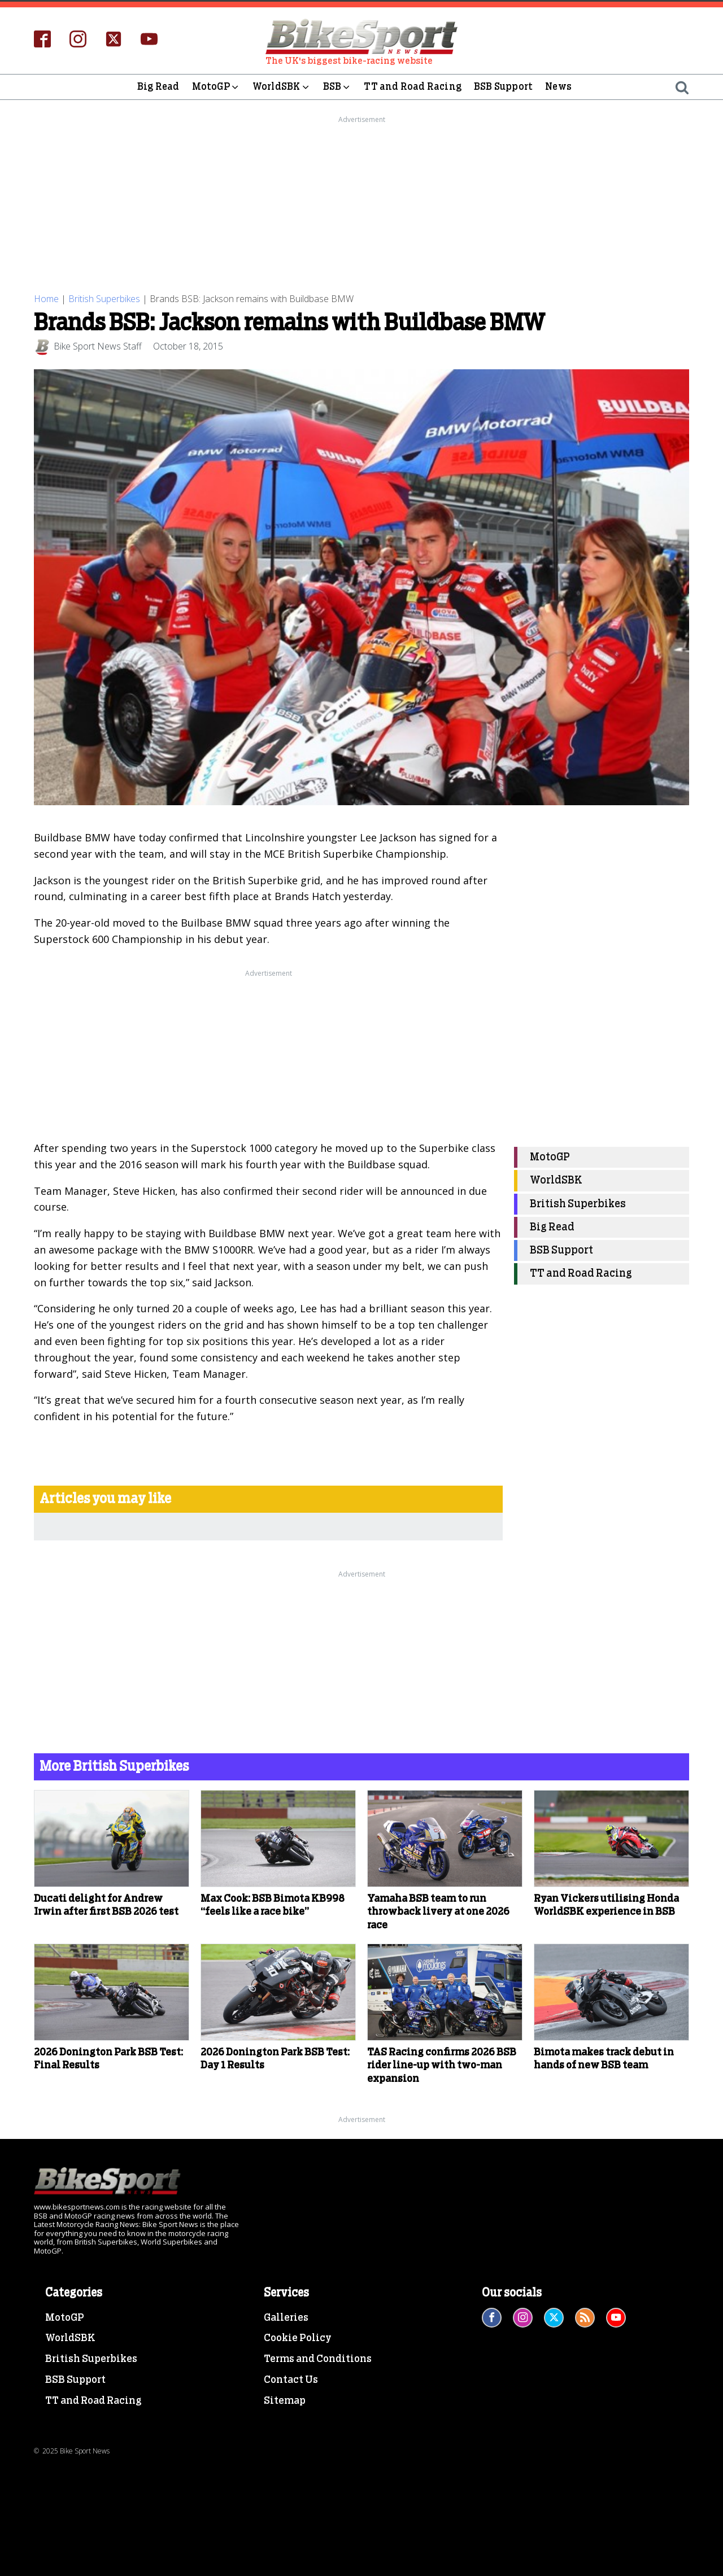  Describe the element at coordinates (558, 86) in the screenshot. I see `News` at that location.